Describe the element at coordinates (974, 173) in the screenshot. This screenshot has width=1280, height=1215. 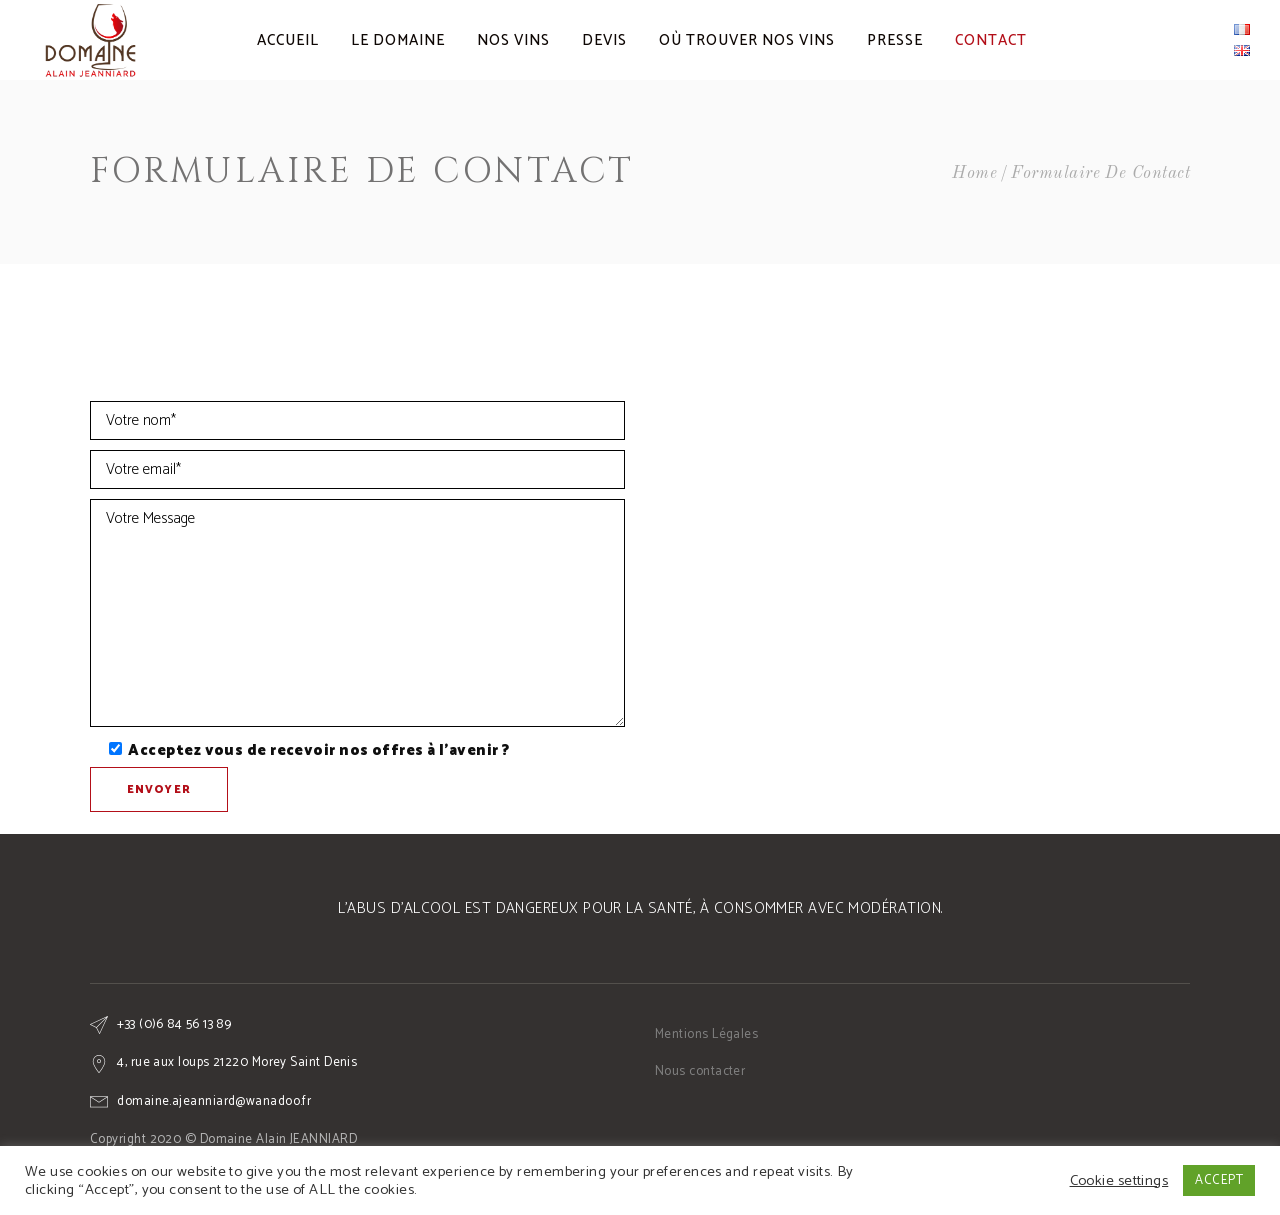
I see `Home` at that location.